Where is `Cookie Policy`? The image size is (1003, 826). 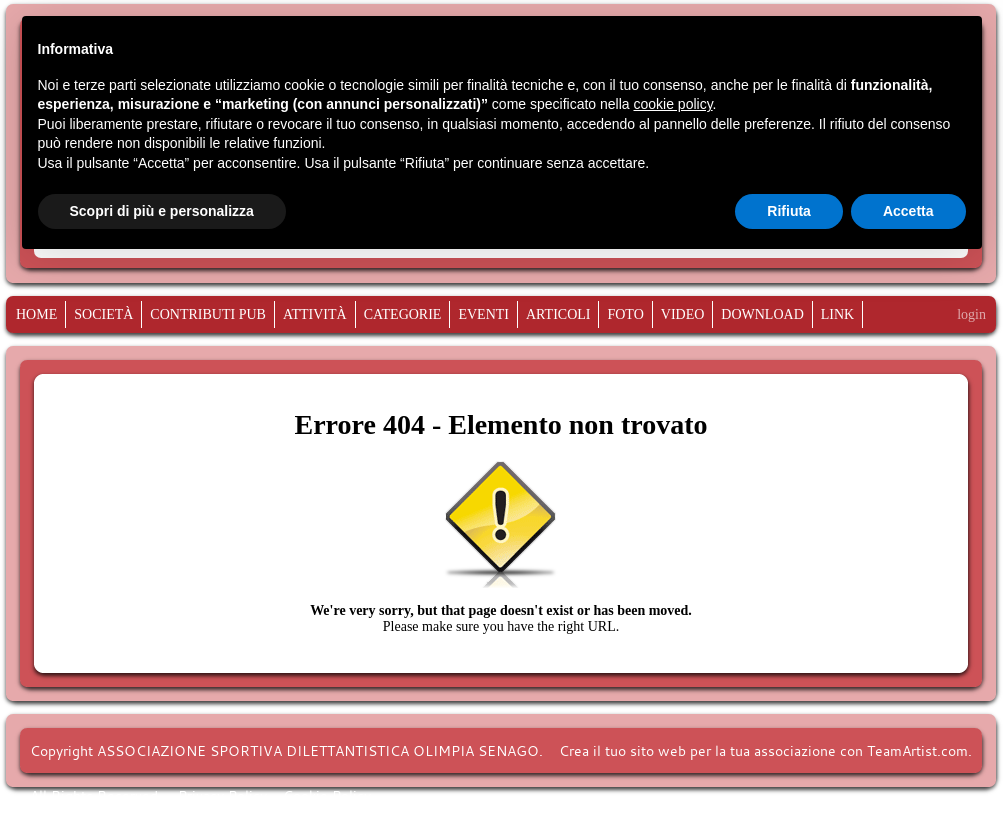 Cookie Policy is located at coordinates (327, 795).